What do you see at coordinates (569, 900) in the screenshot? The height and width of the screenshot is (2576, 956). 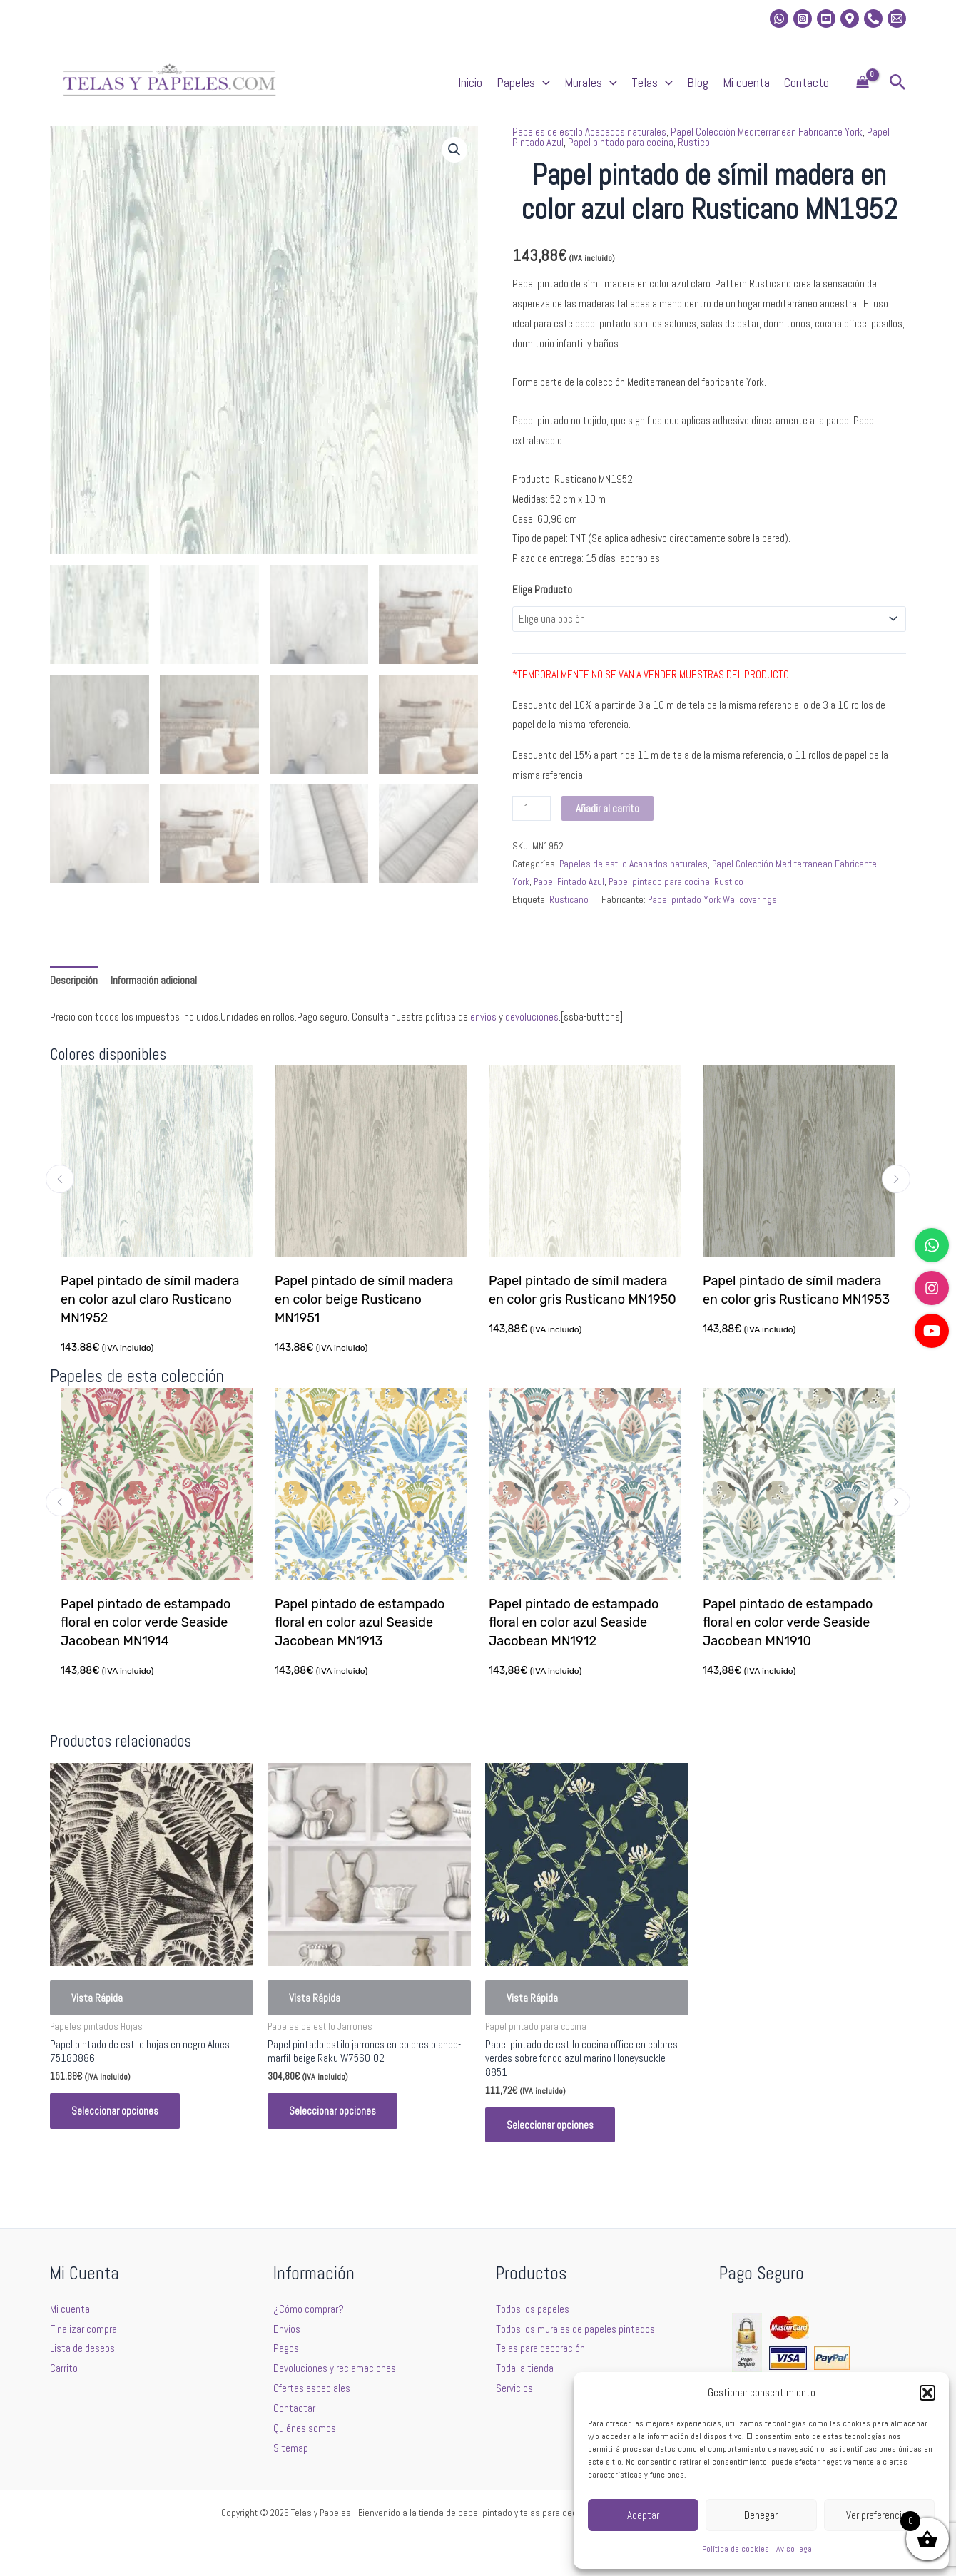 I see `Rusticano` at bounding box center [569, 900].